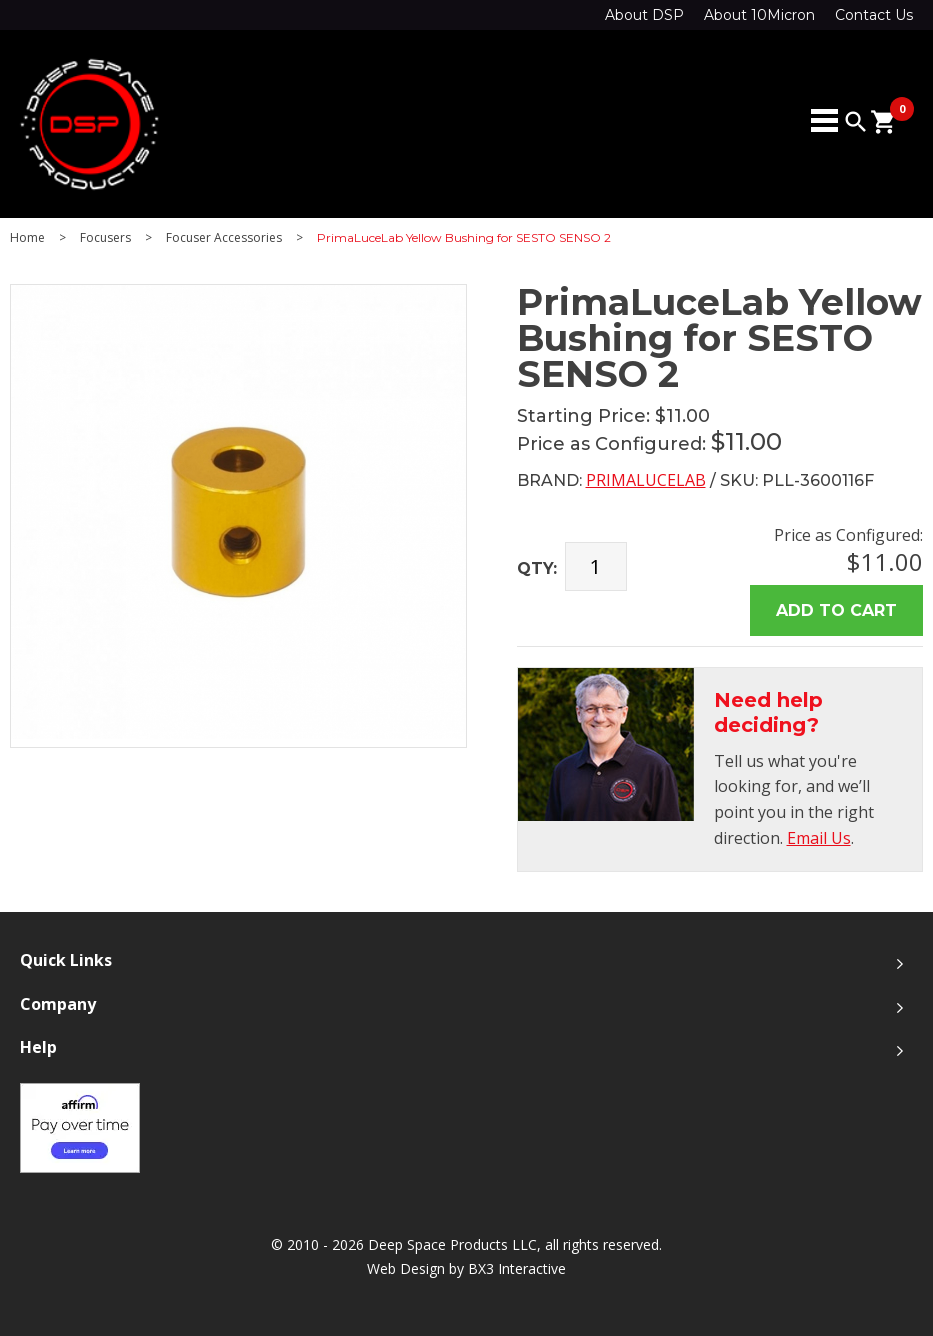 The image size is (933, 1336). What do you see at coordinates (646, 480) in the screenshot?
I see `PrimaLuceLab` at bounding box center [646, 480].